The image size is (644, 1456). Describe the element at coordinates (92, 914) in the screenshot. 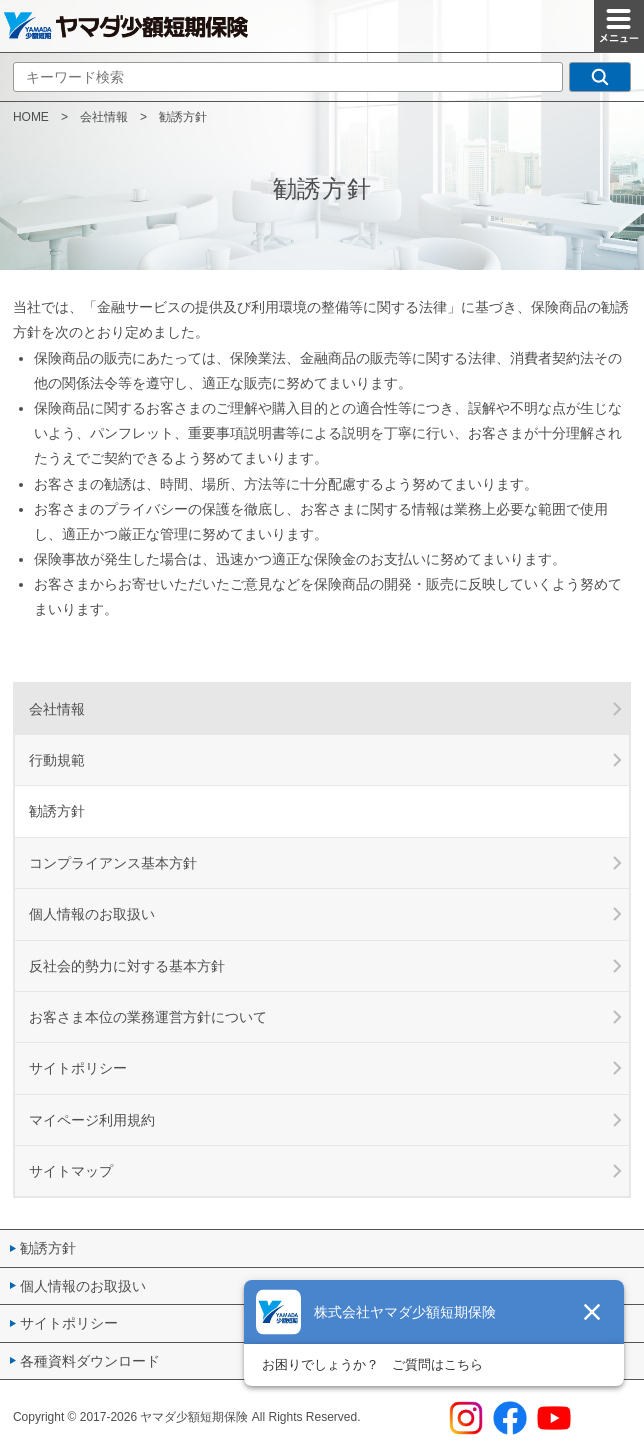

I see `個人情報のお取扱い` at that location.